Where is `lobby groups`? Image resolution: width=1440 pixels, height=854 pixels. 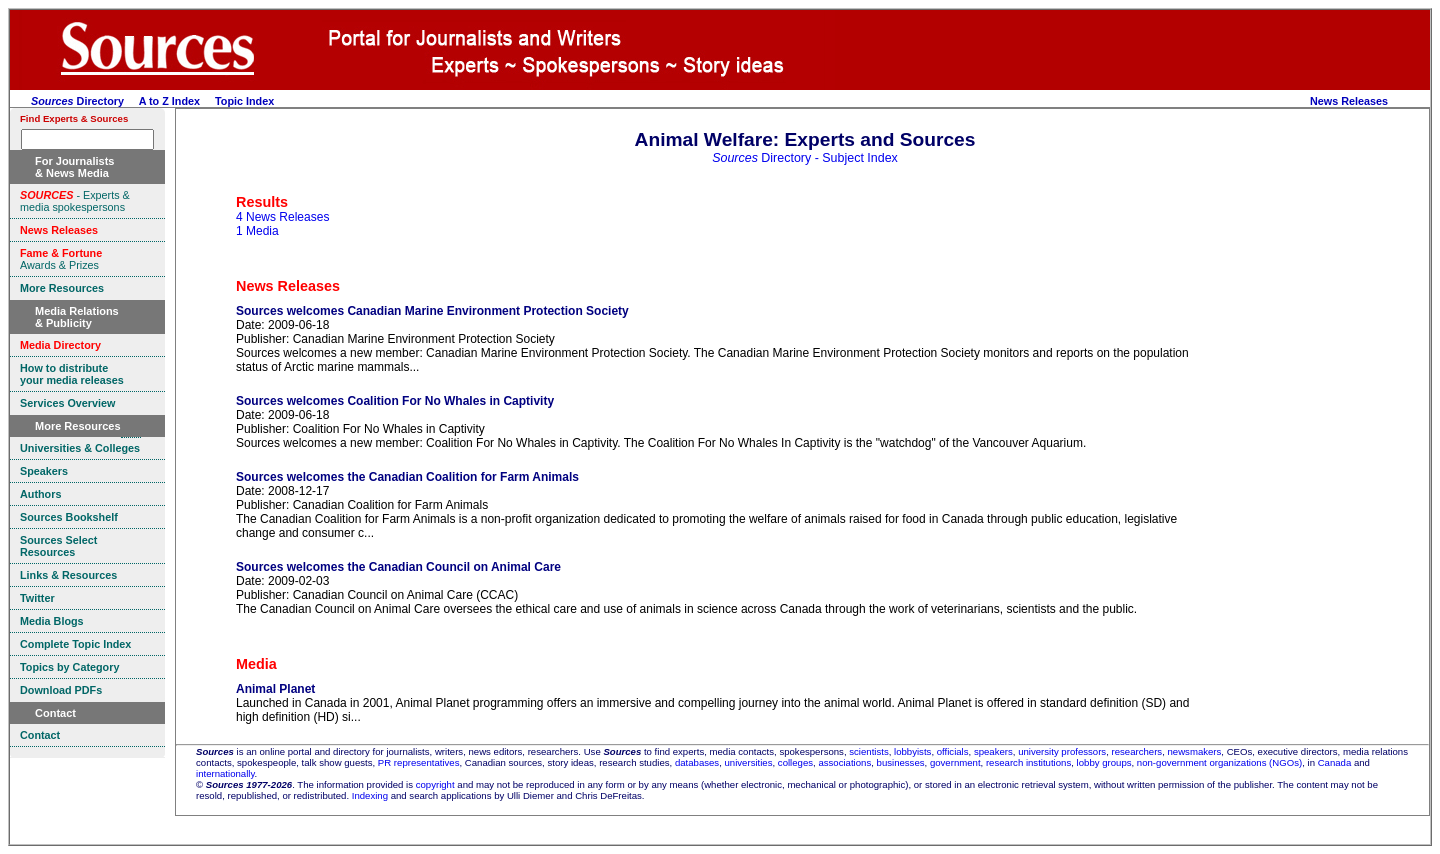 lobby groups is located at coordinates (1104, 762).